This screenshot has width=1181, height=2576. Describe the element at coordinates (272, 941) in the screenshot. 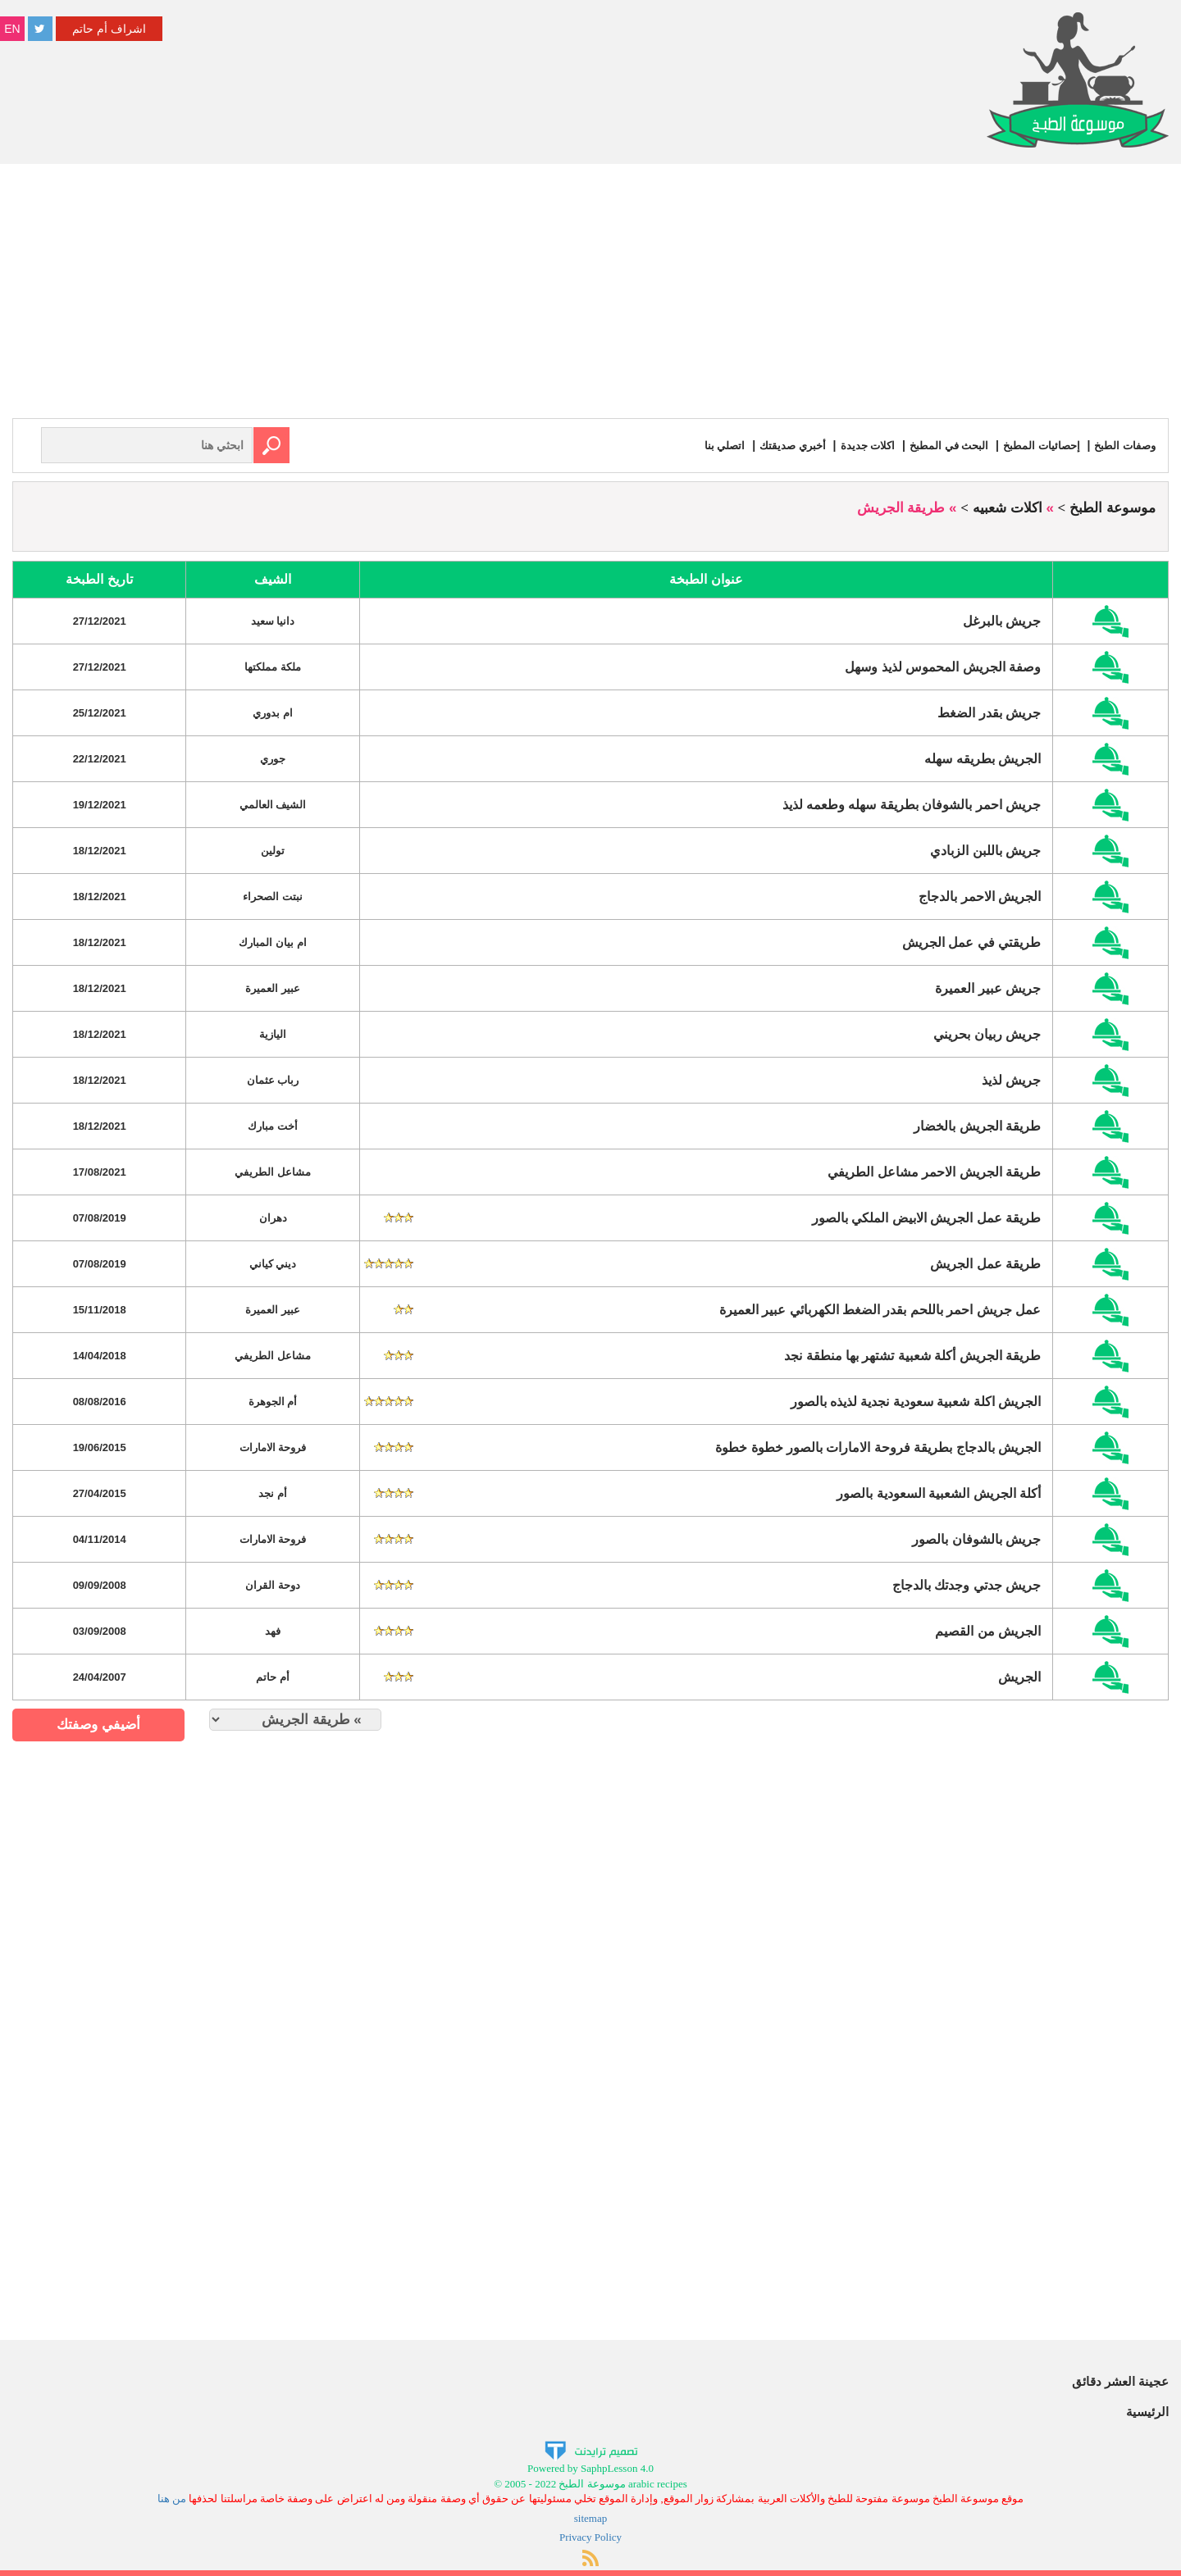

I see `ام بيان المبارك` at that location.